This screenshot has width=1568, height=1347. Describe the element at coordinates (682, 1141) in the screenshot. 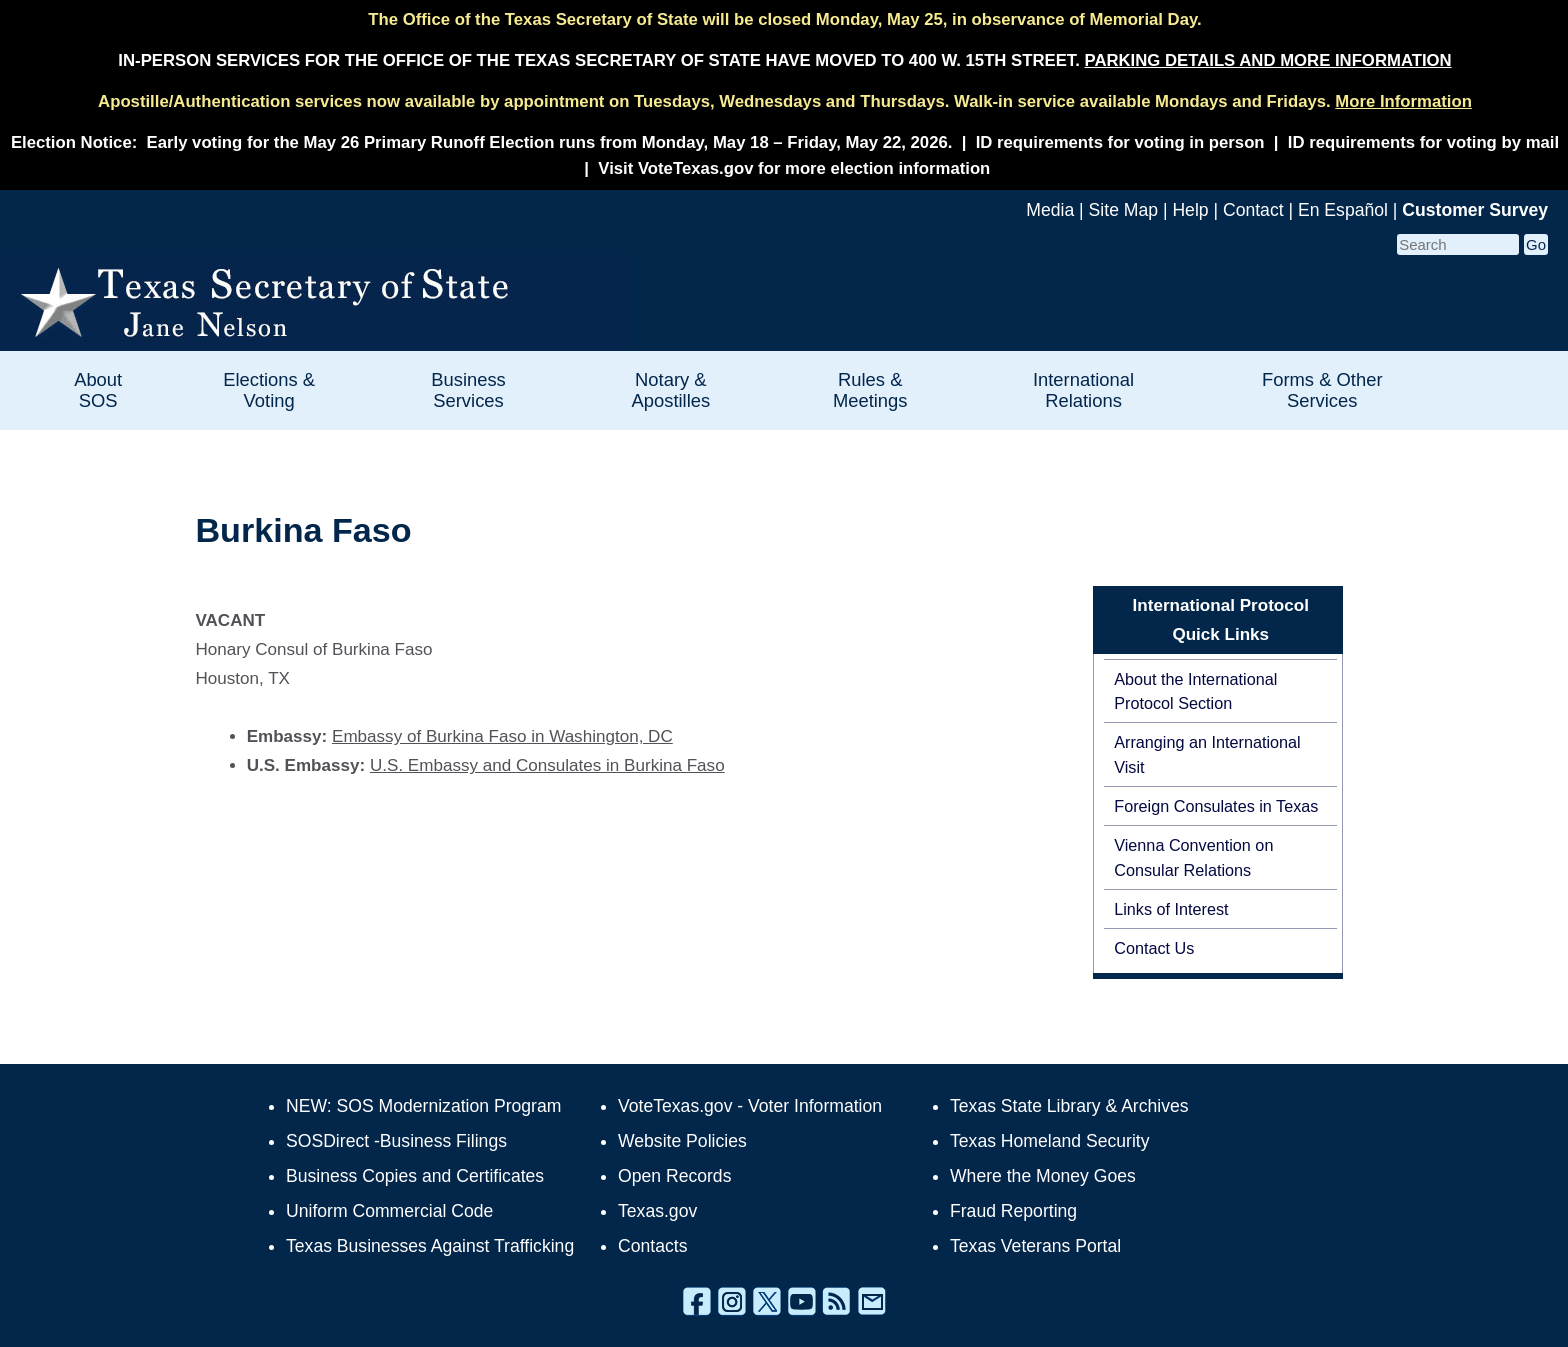

I see `Website Policies` at that location.